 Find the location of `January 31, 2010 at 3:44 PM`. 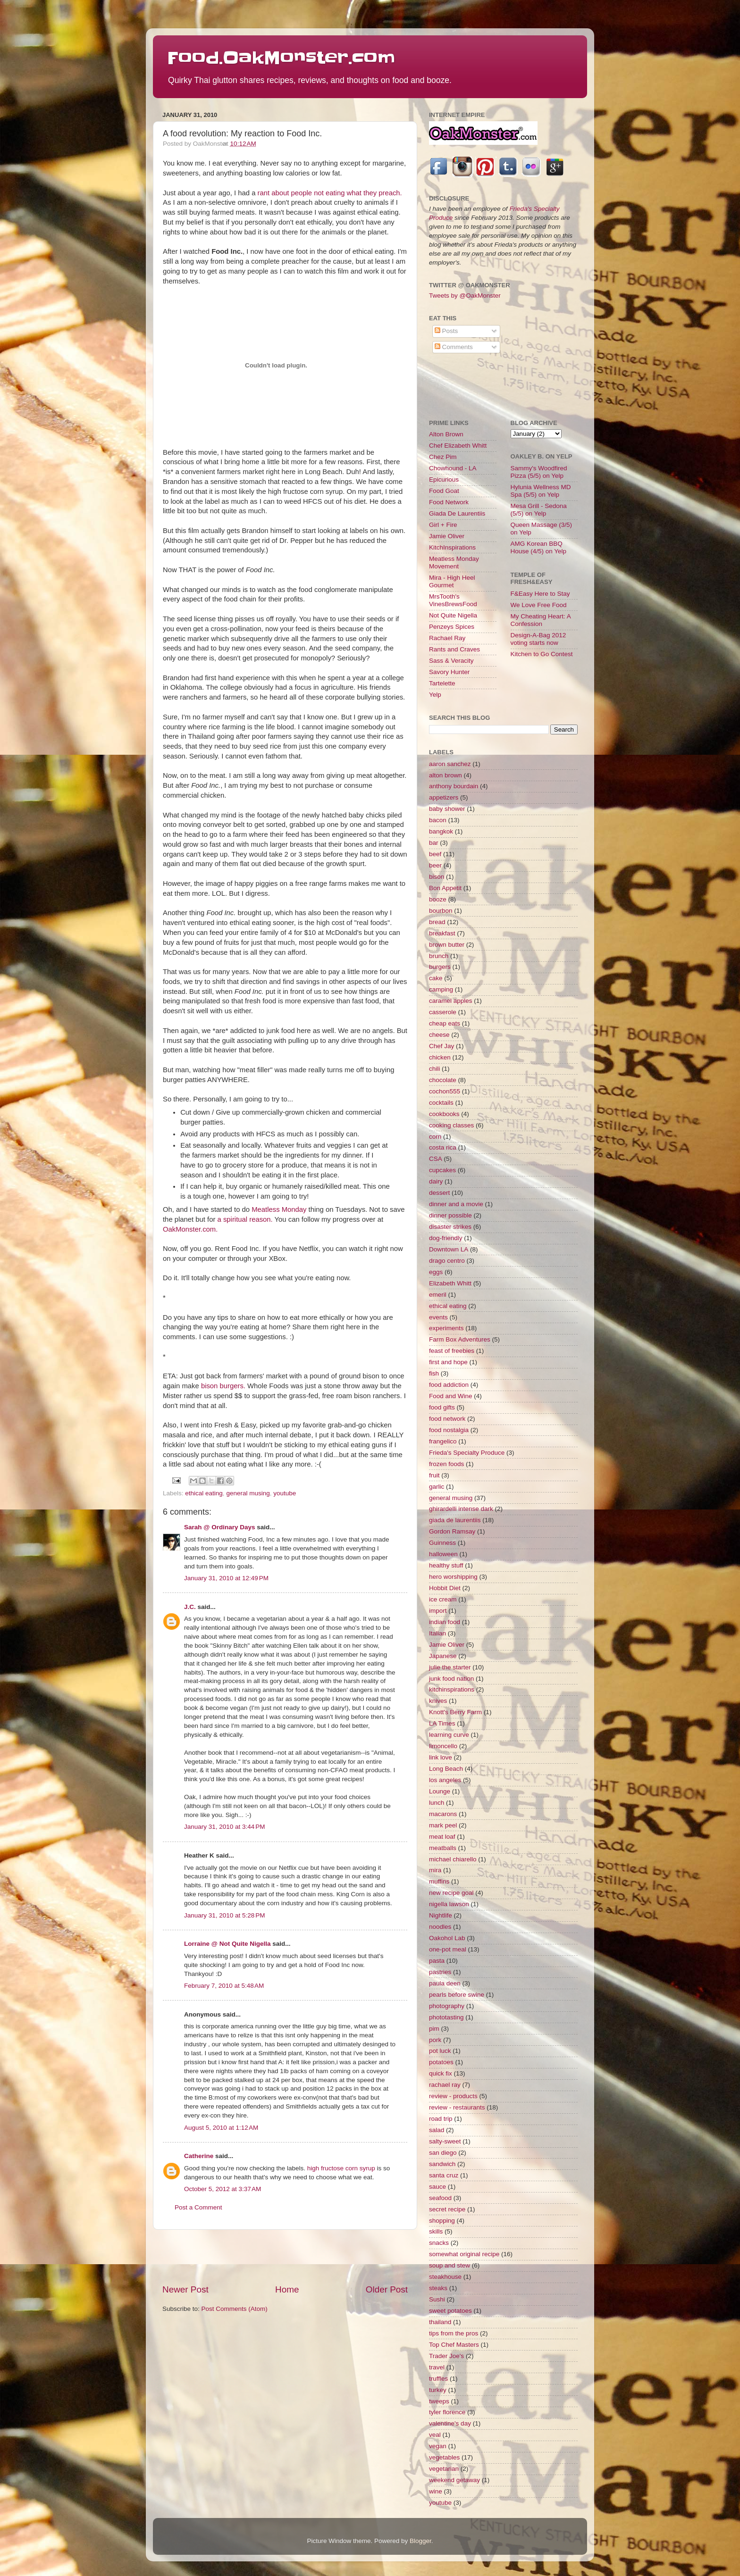

January 31, 2010 at 3:44 PM is located at coordinates (224, 1826).